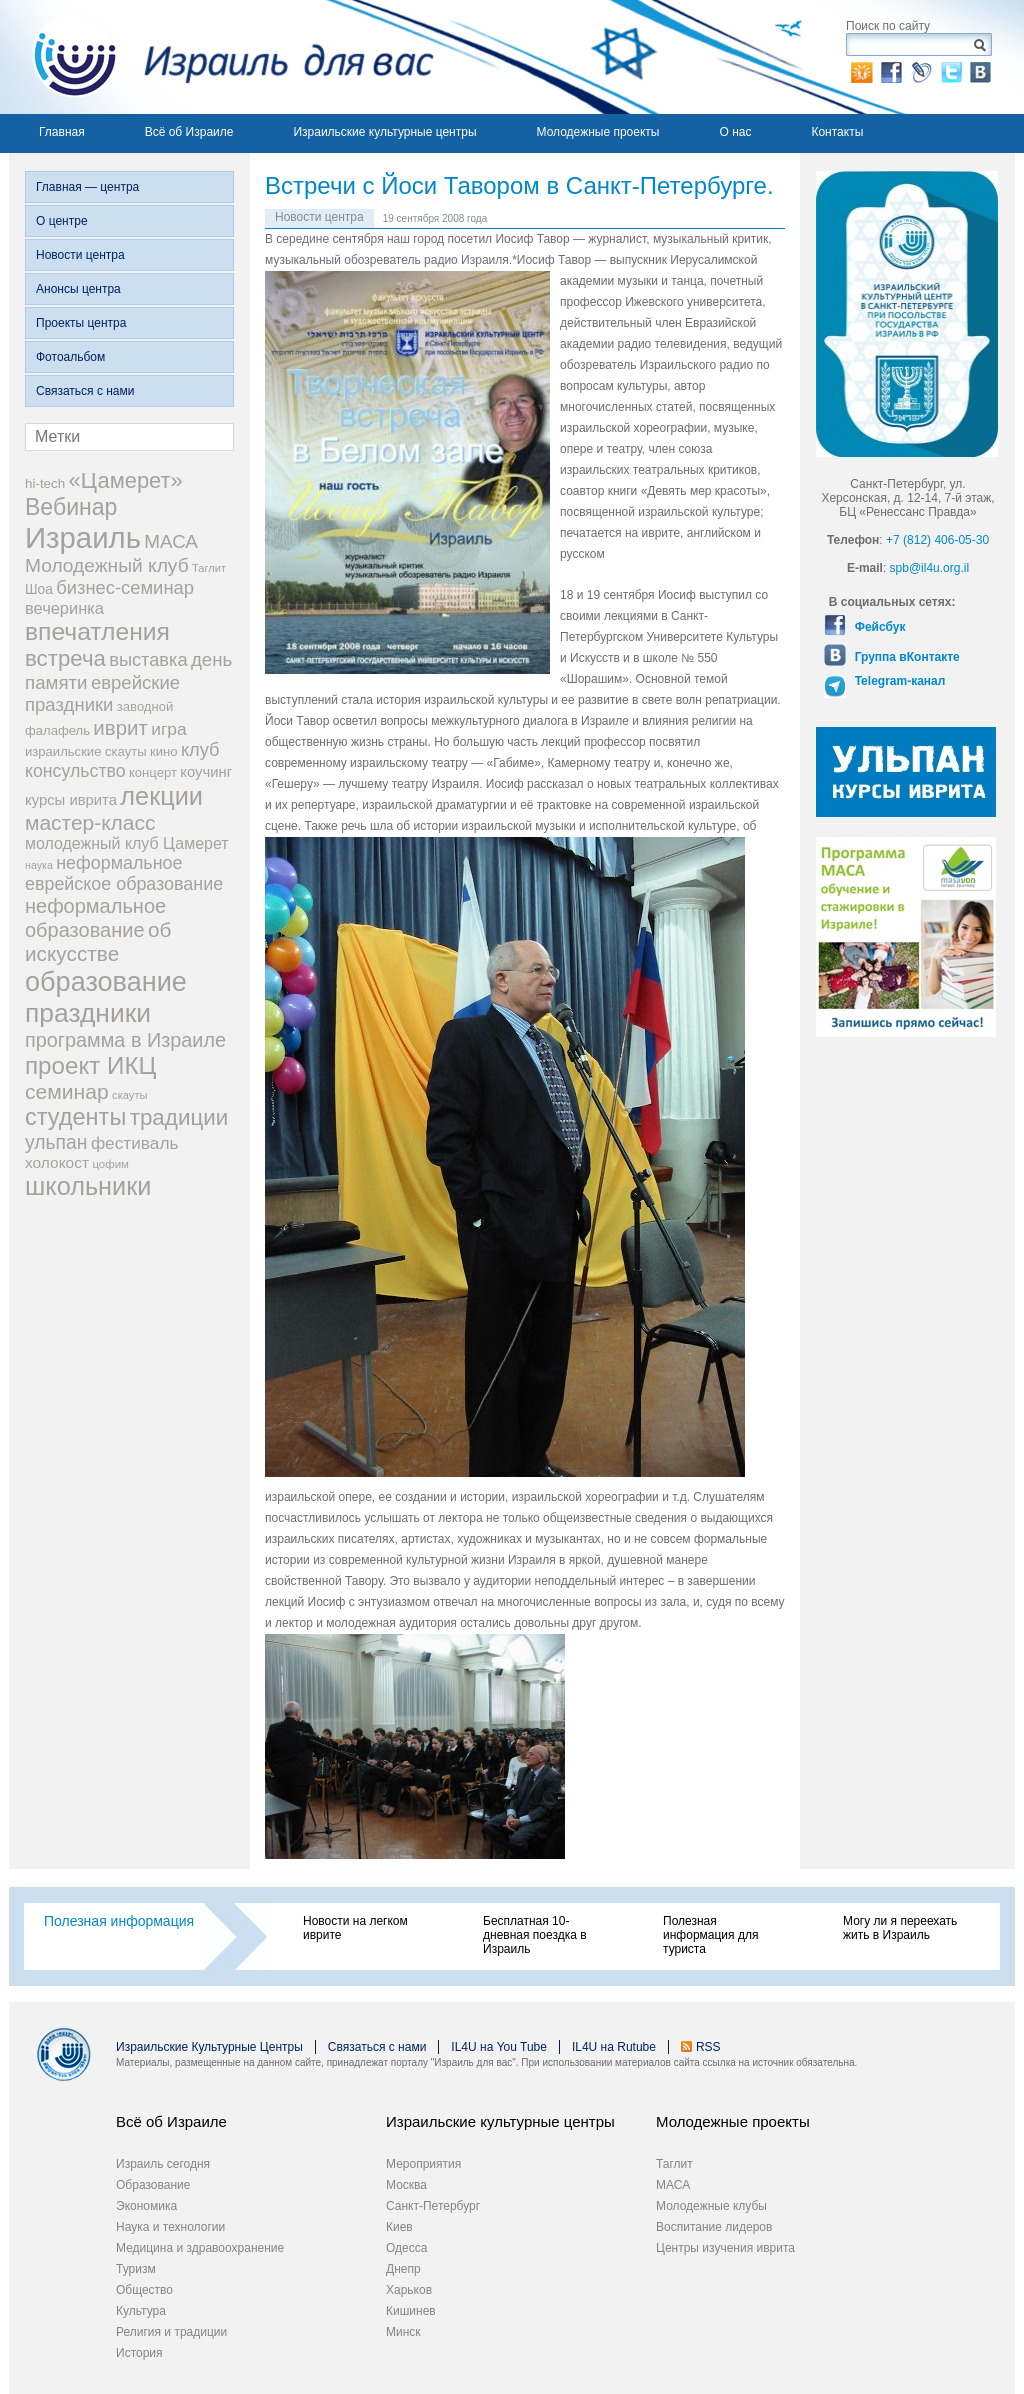 The width and height of the screenshot is (1024, 2394). What do you see at coordinates (85, 391) in the screenshot?
I see `Связаться с нами` at bounding box center [85, 391].